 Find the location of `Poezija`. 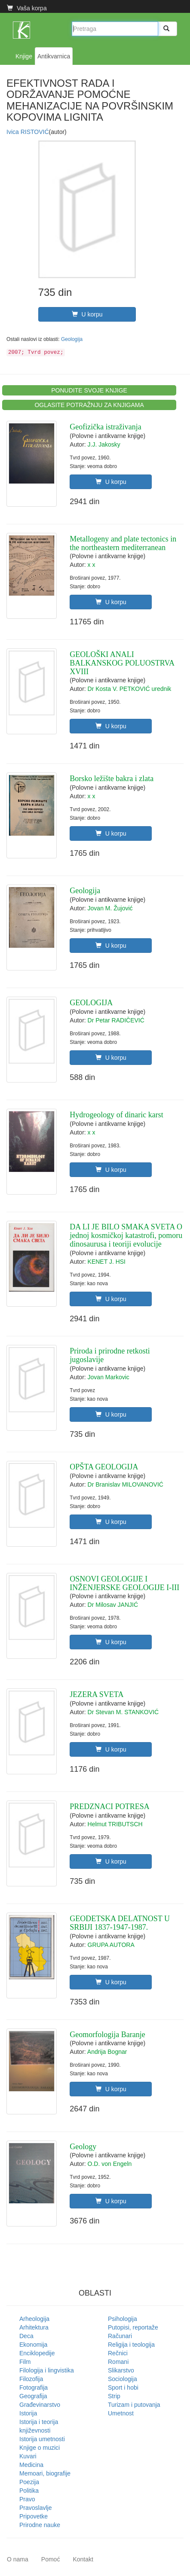

Poezija is located at coordinates (29, 2482).